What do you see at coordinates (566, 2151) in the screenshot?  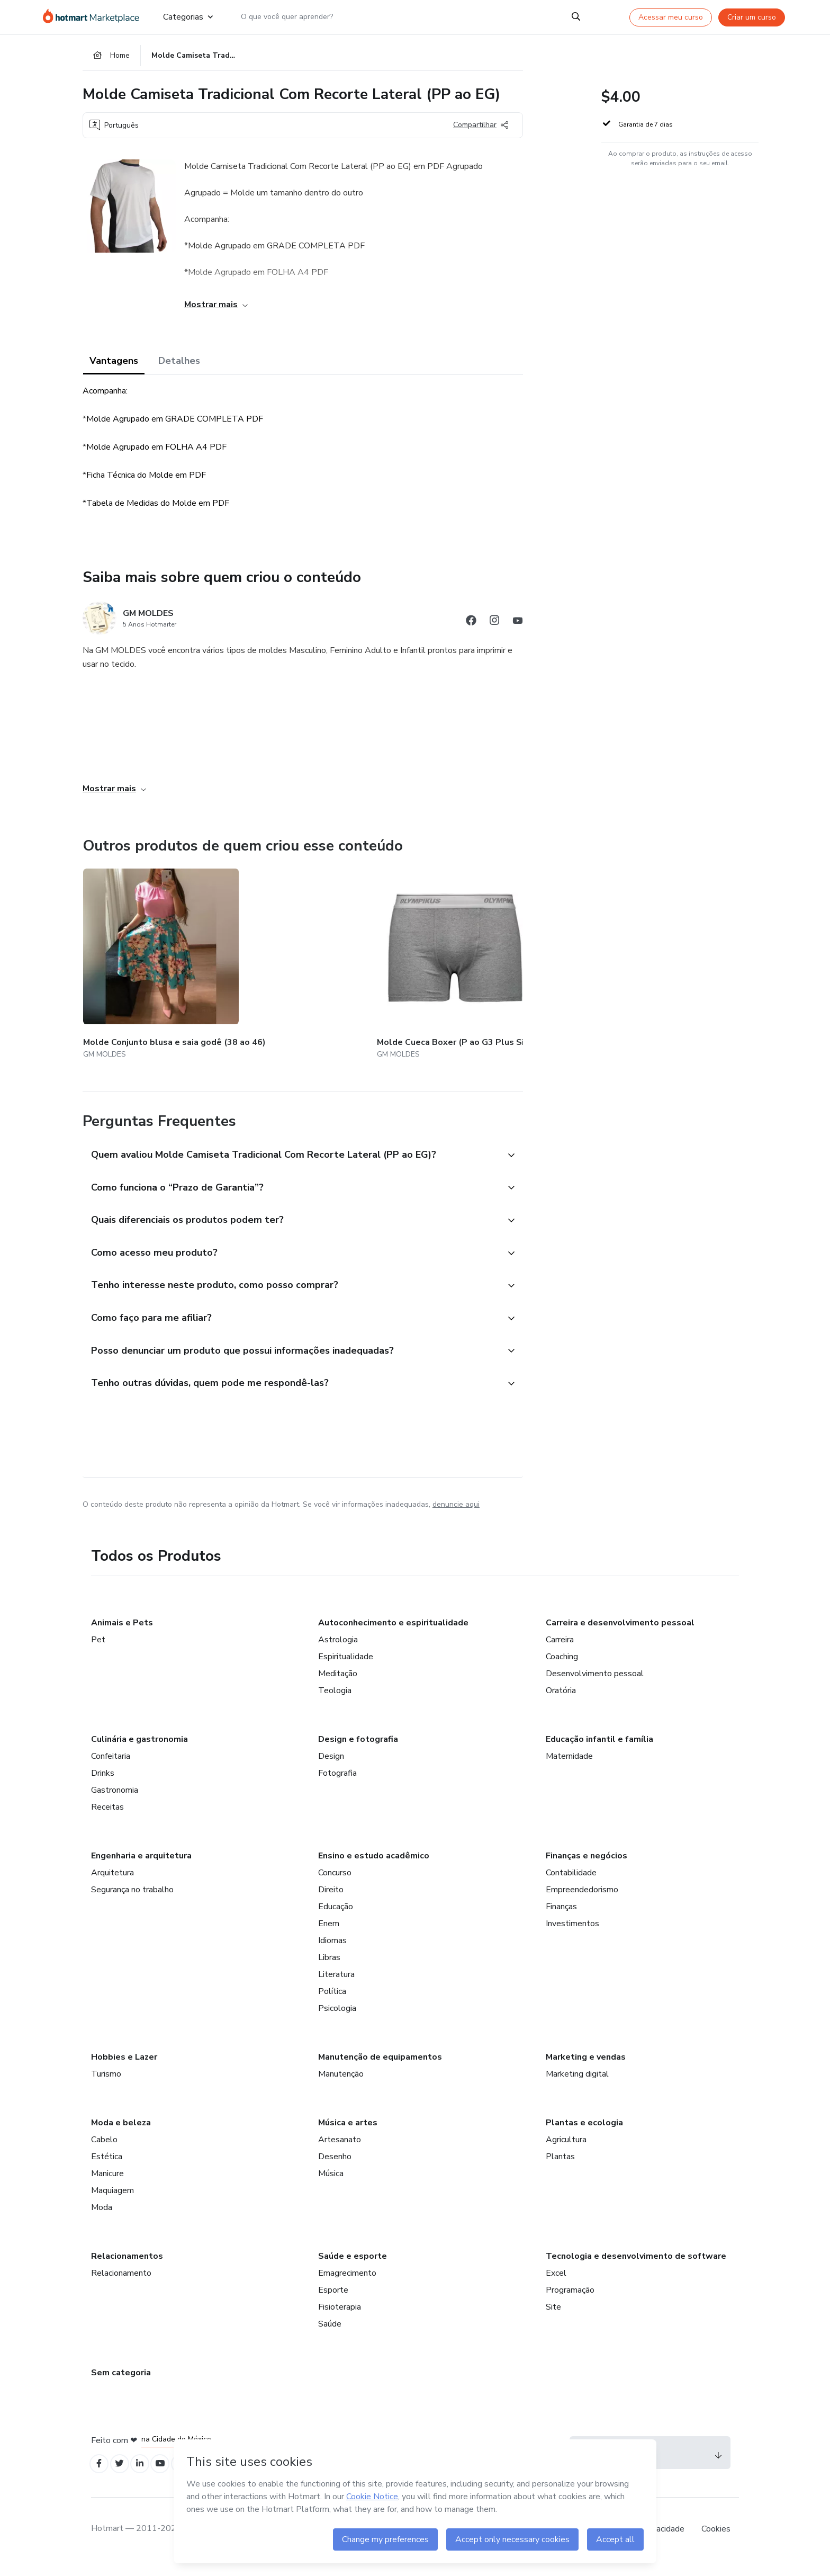 I see `Agricultura` at bounding box center [566, 2151].